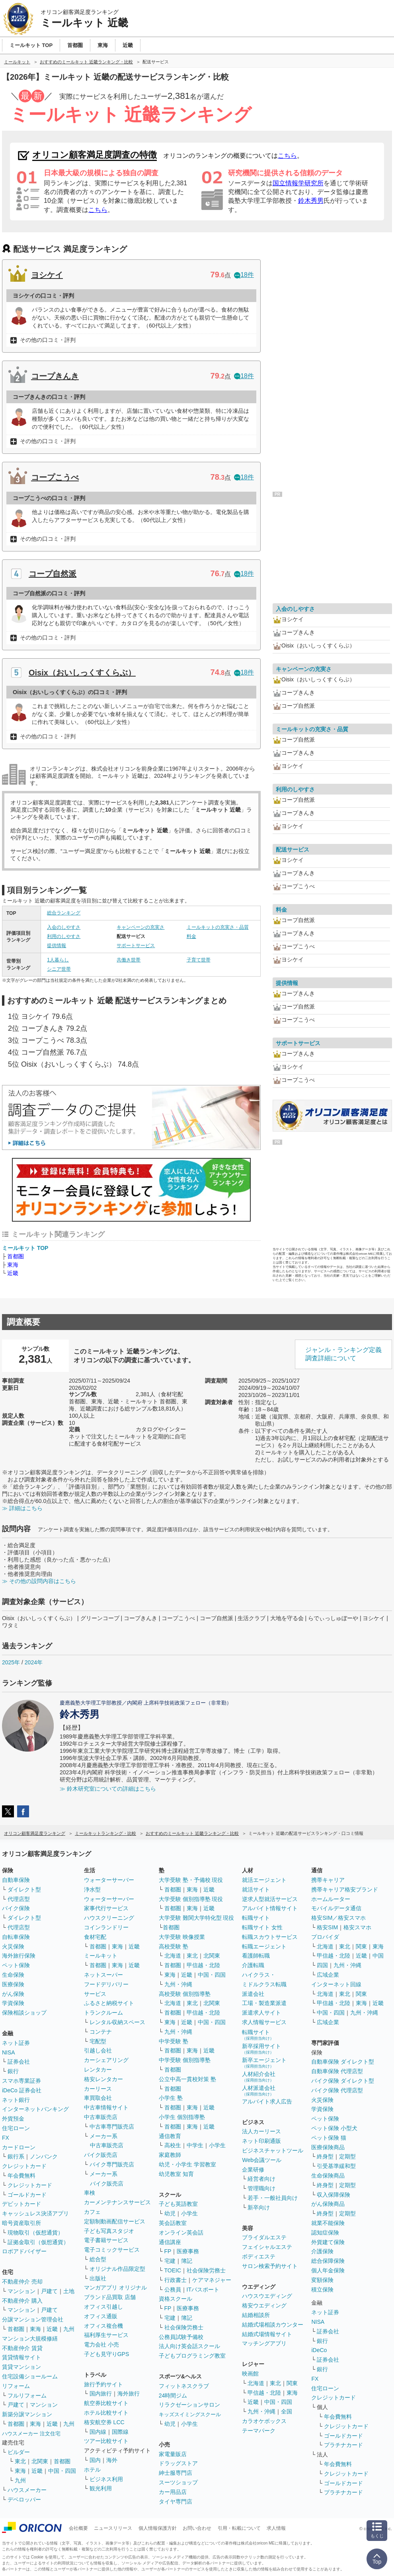  What do you see at coordinates (52, 573) in the screenshot?
I see `コープ自然派` at bounding box center [52, 573].